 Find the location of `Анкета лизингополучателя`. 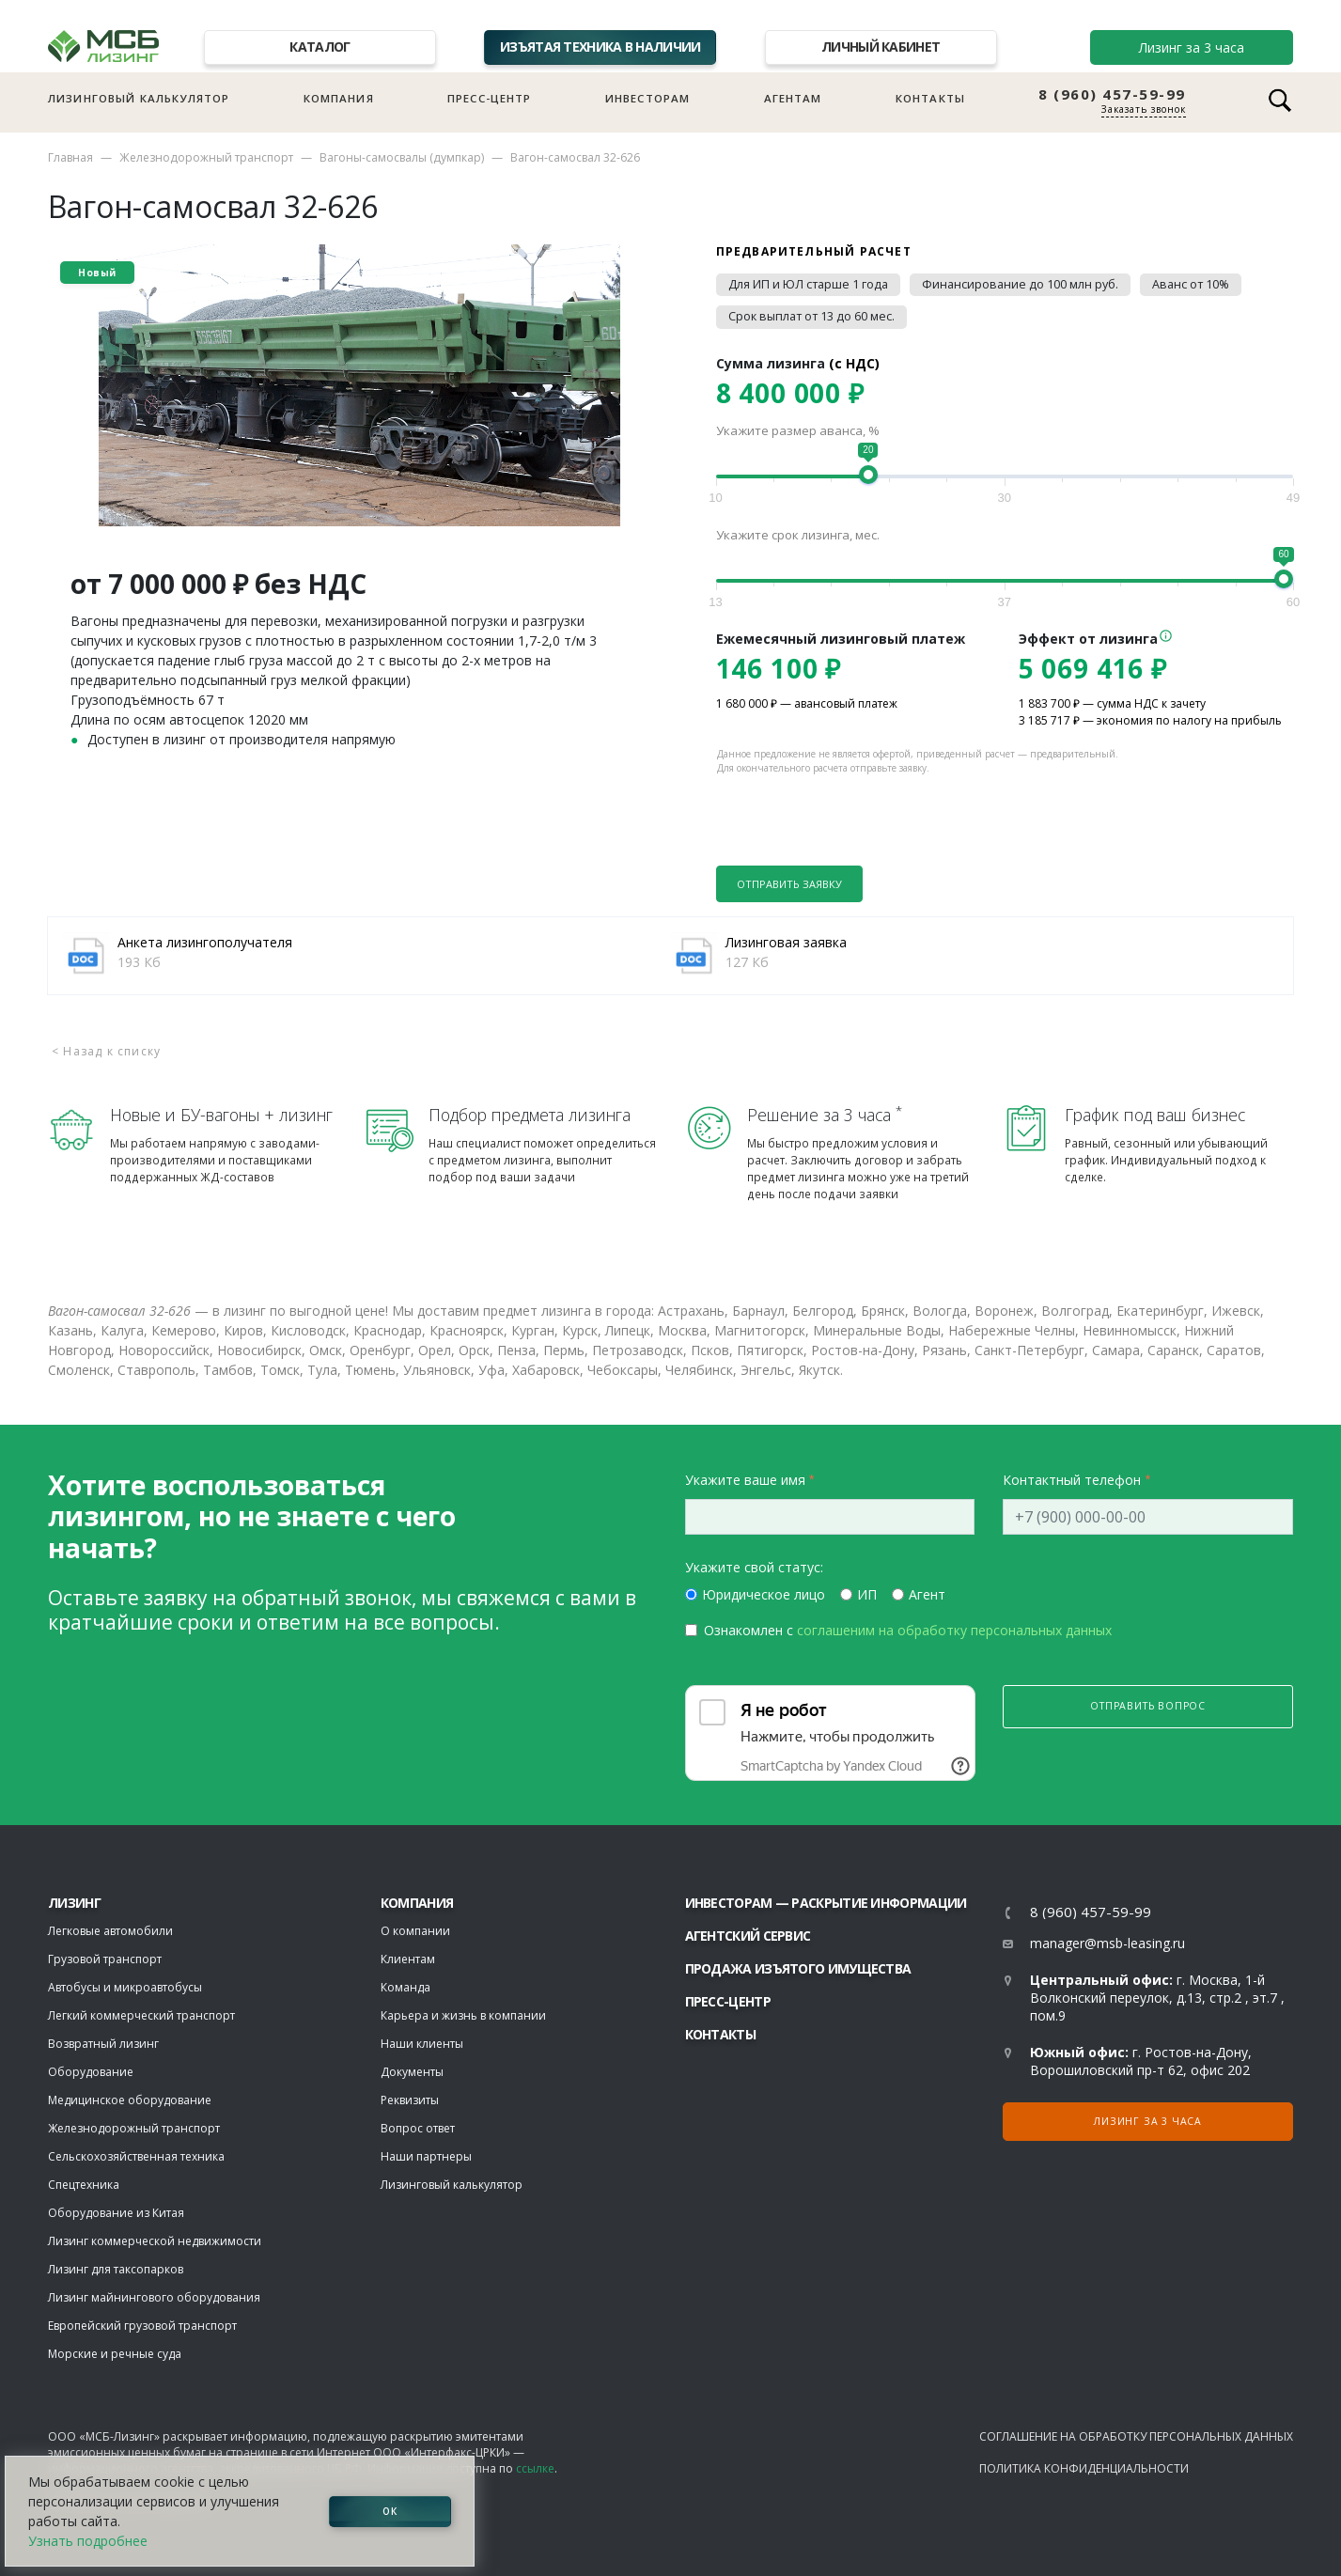

Анкета лизингополучателя is located at coordinates (204, 942).